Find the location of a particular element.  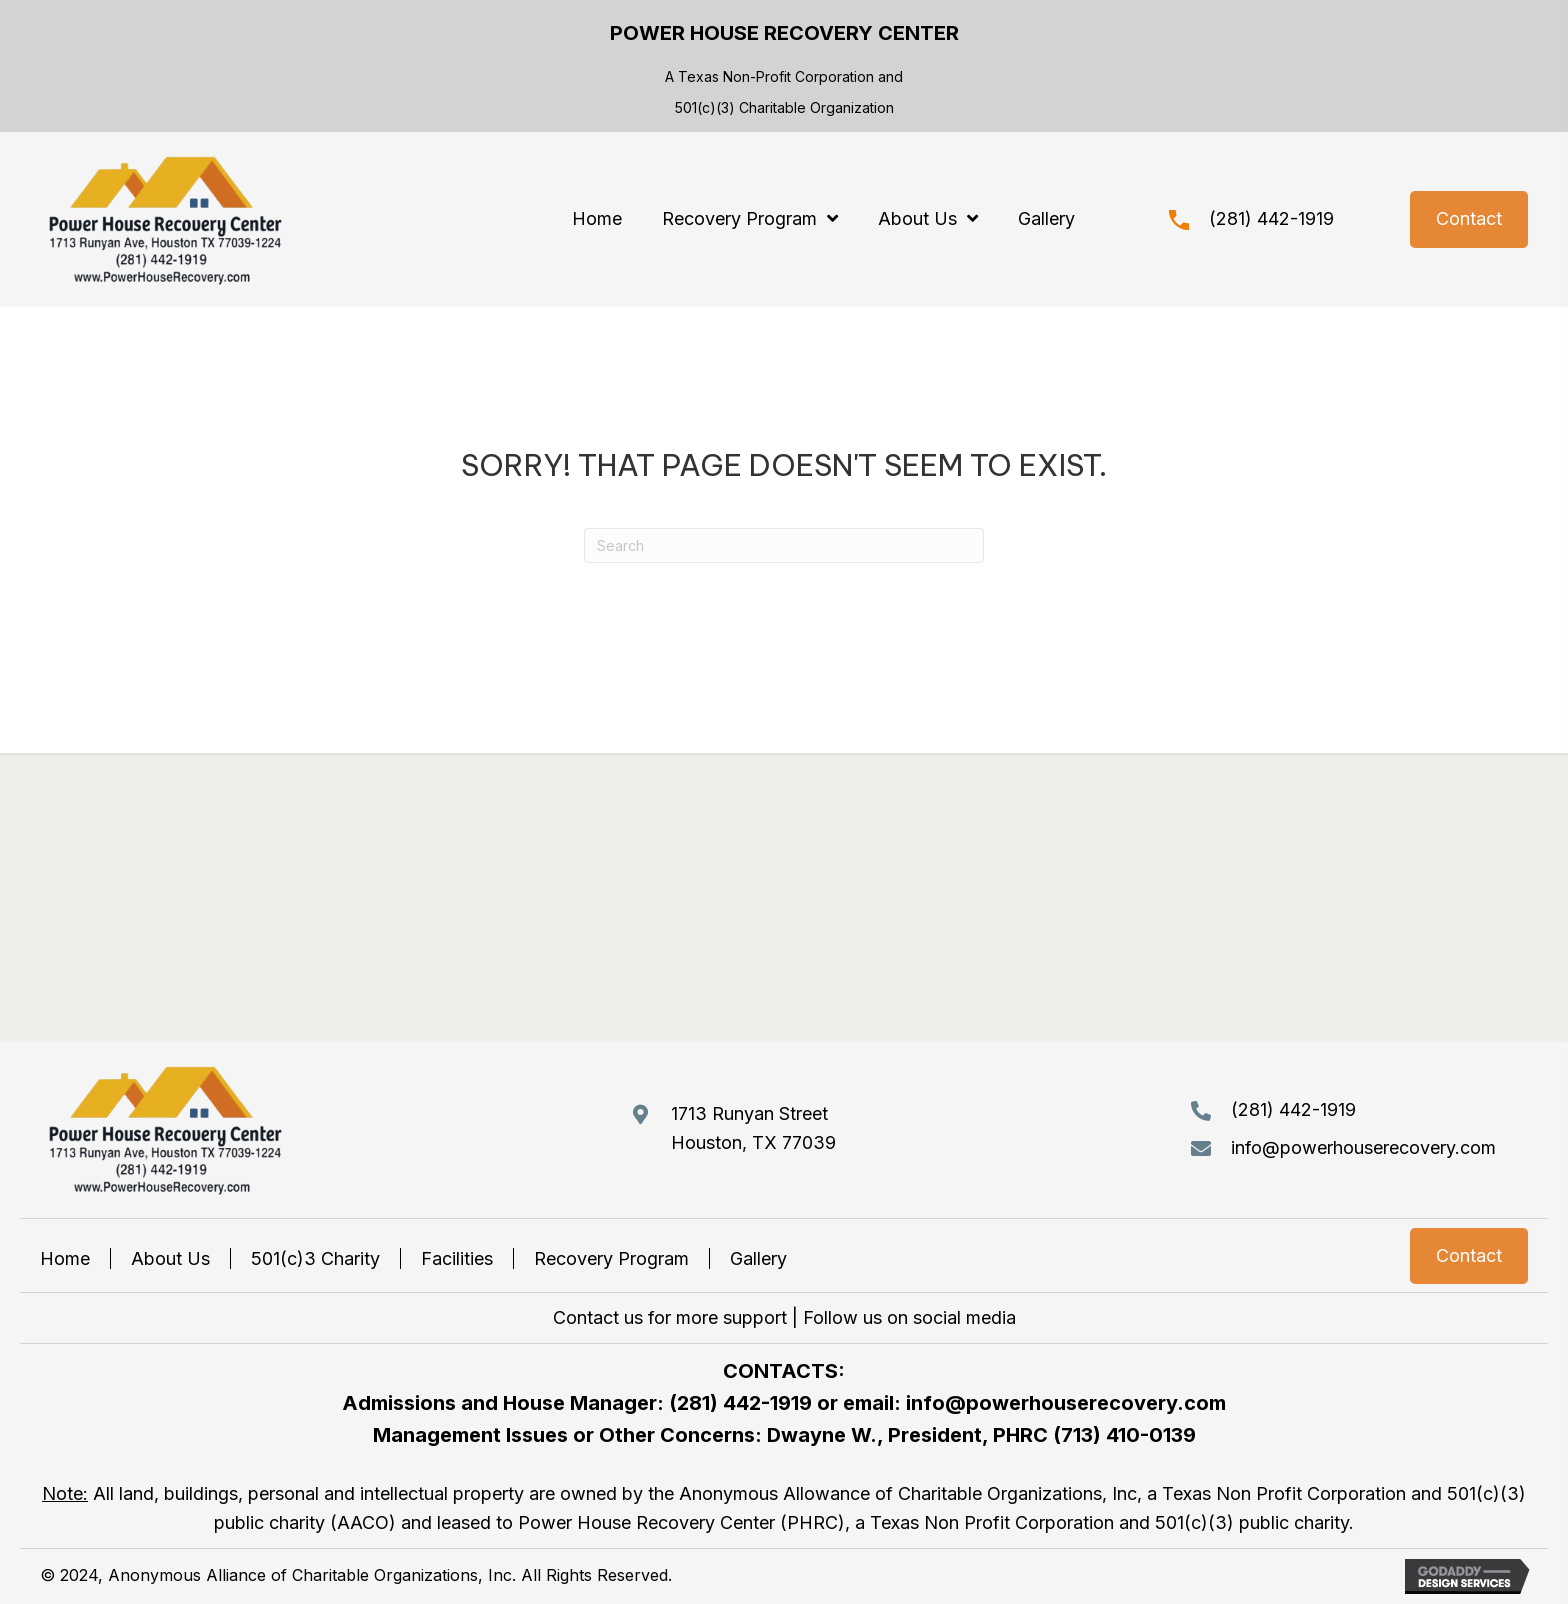

Gallery is located at coordinates (758, 1258).